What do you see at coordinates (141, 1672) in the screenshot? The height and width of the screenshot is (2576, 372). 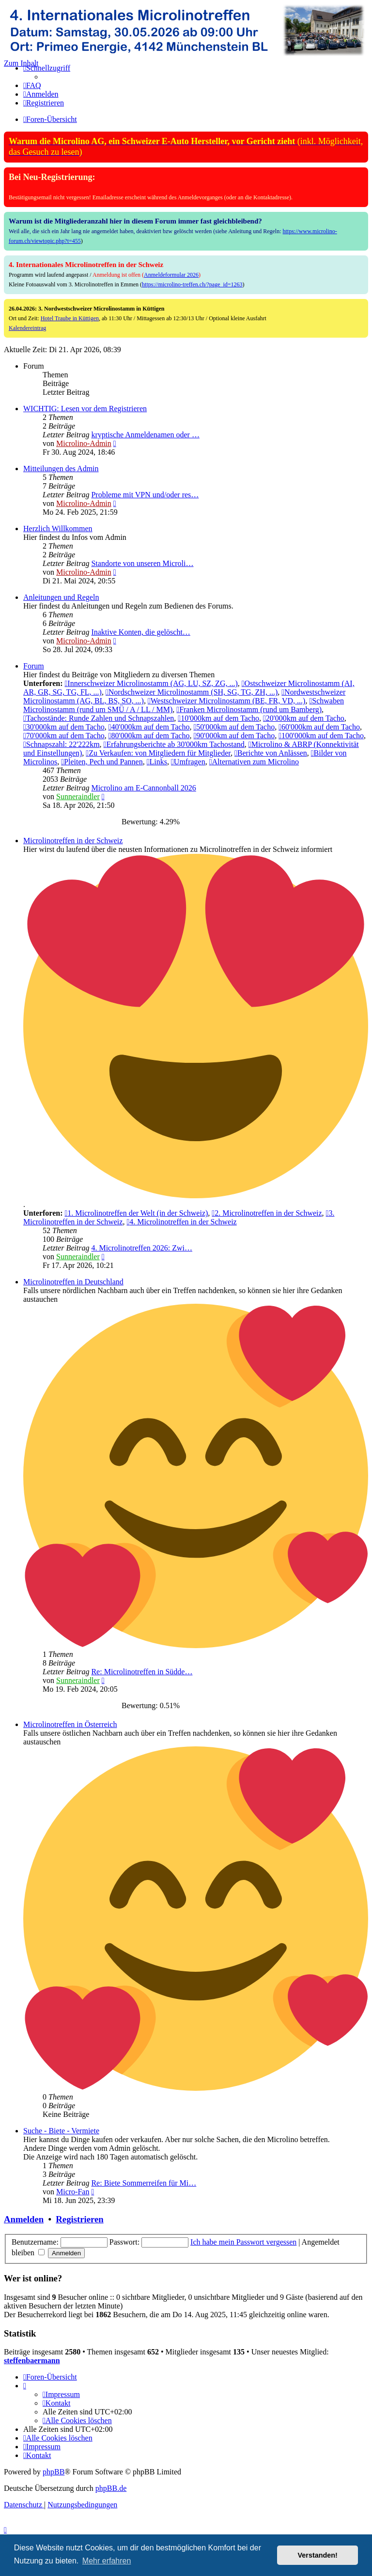 I see `Re: Microlinotreffen in Südde…` at bounding box center [141, 1672].